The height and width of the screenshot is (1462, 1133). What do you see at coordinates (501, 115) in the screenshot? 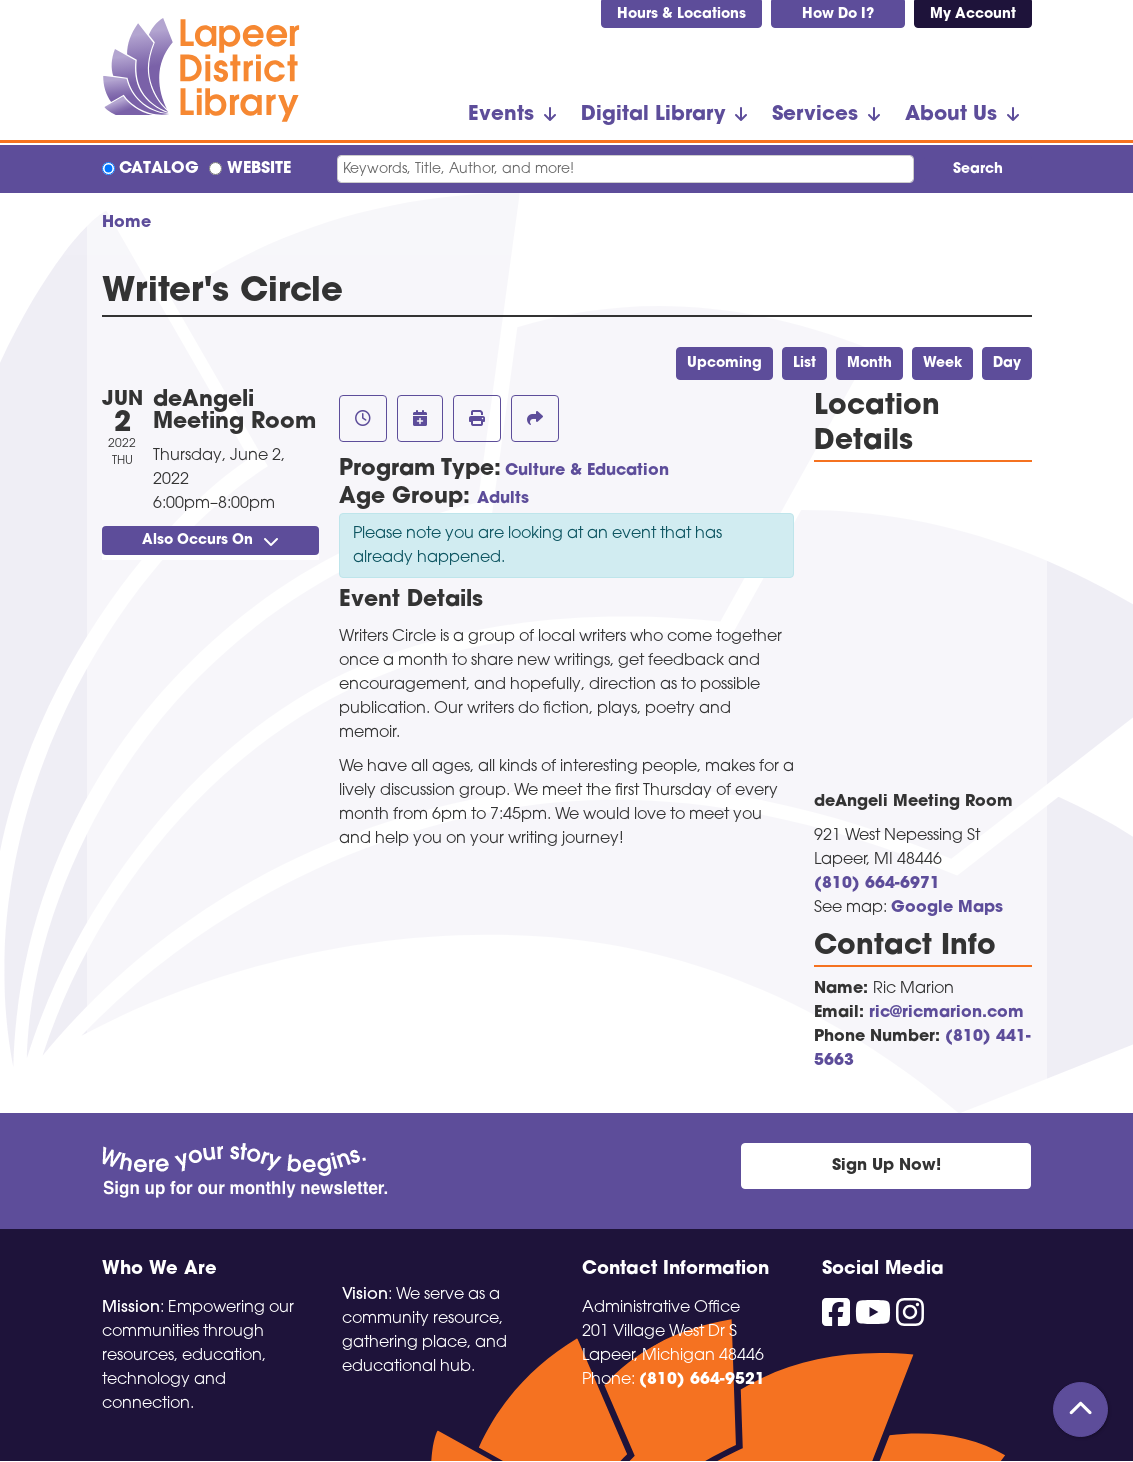
I see `Events [menuitem]` at bounding box center [501, 115].